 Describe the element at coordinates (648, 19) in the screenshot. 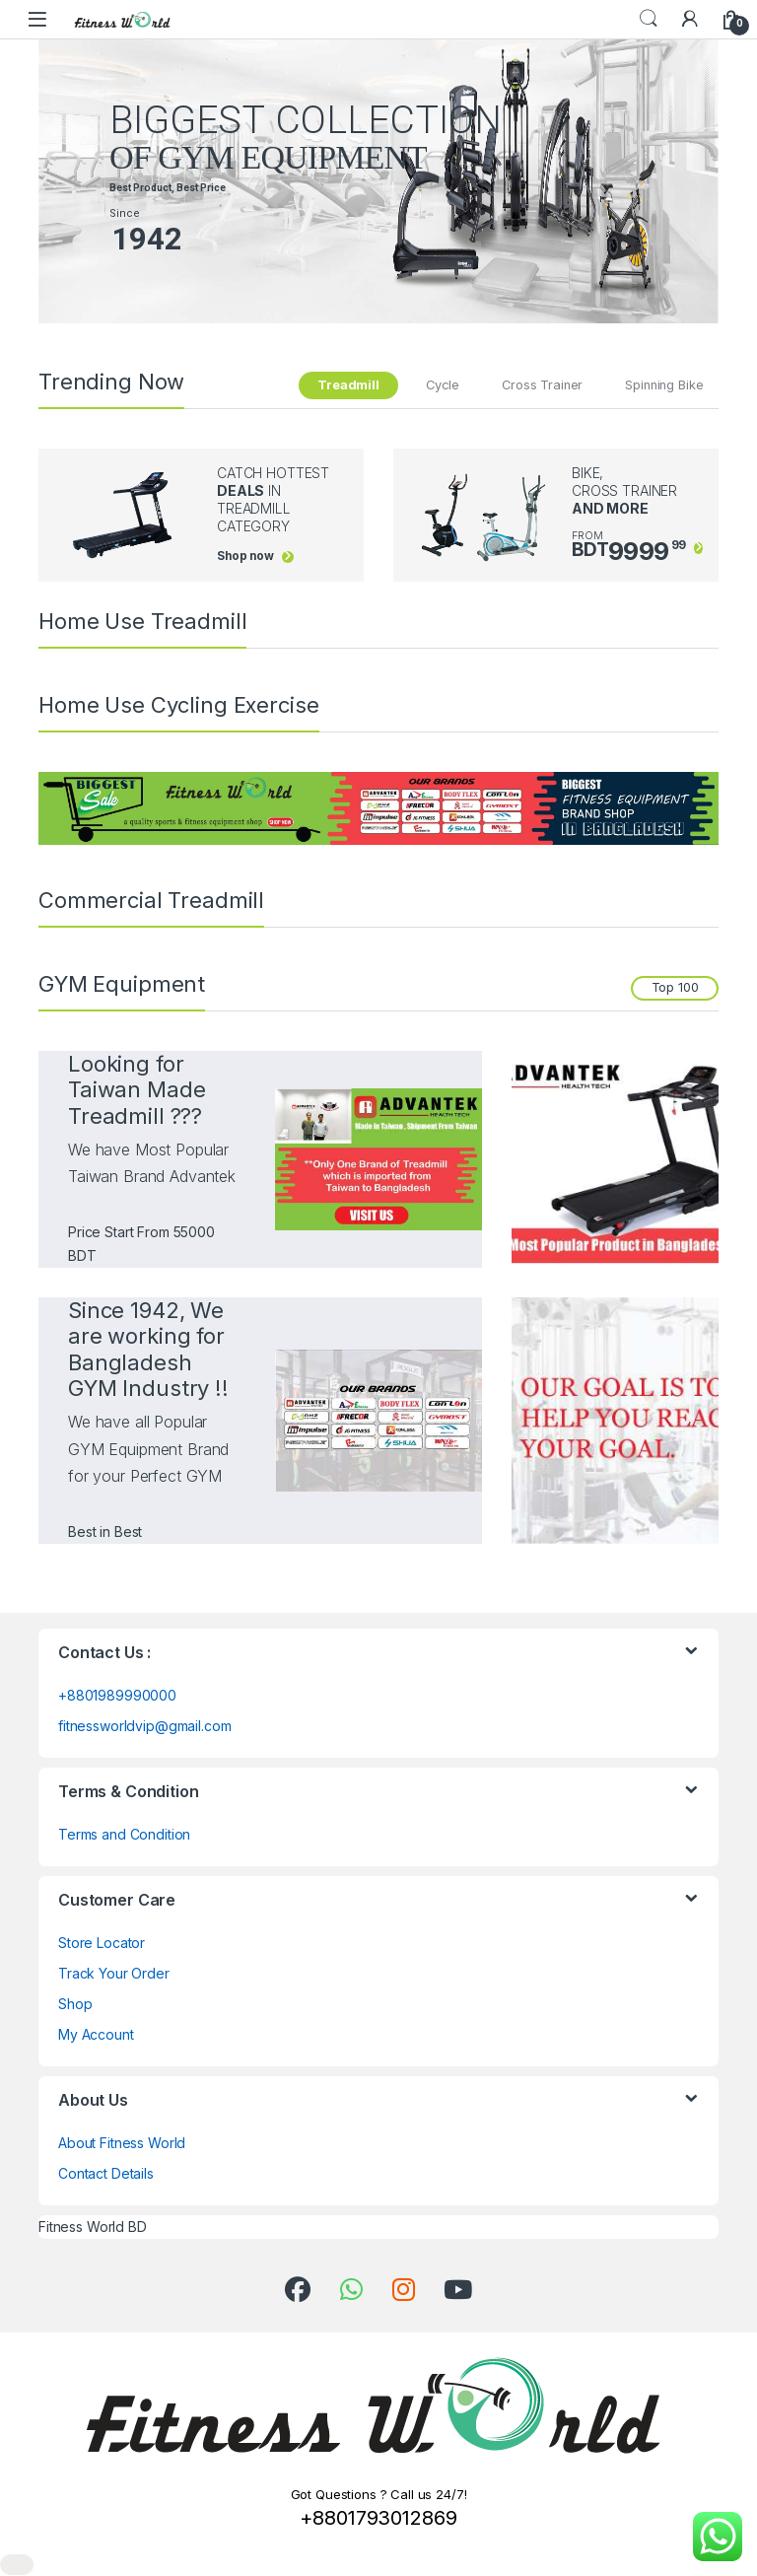

I see `Search` at that location.